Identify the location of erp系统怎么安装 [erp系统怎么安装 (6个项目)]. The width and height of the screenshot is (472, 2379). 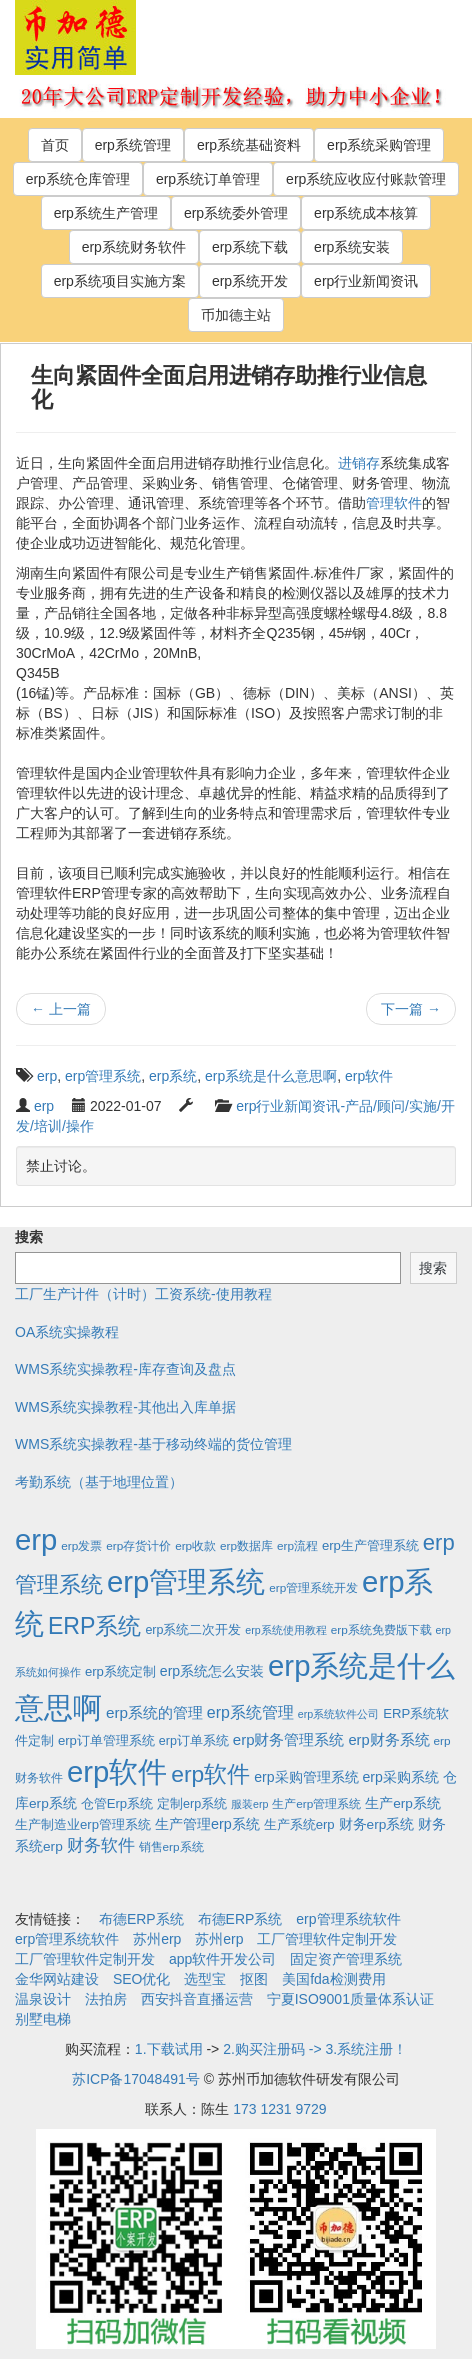
(212, 1671).